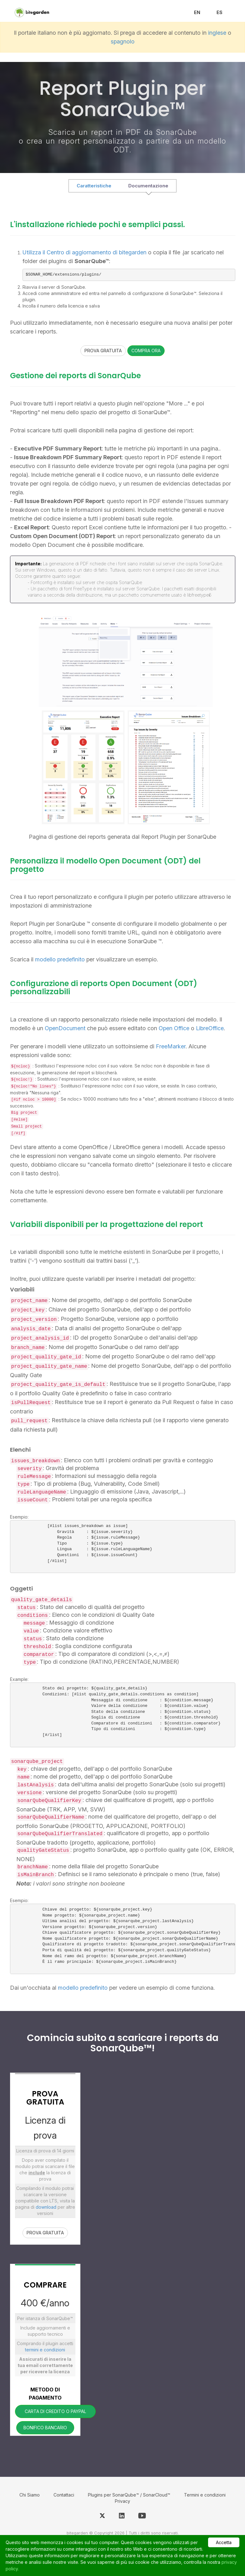 The height and width of the screenshot is (2576, 245). Describe the element at coordinates (103, 350) in the screenshot. I see `PROVA GRATUITA` at that location.